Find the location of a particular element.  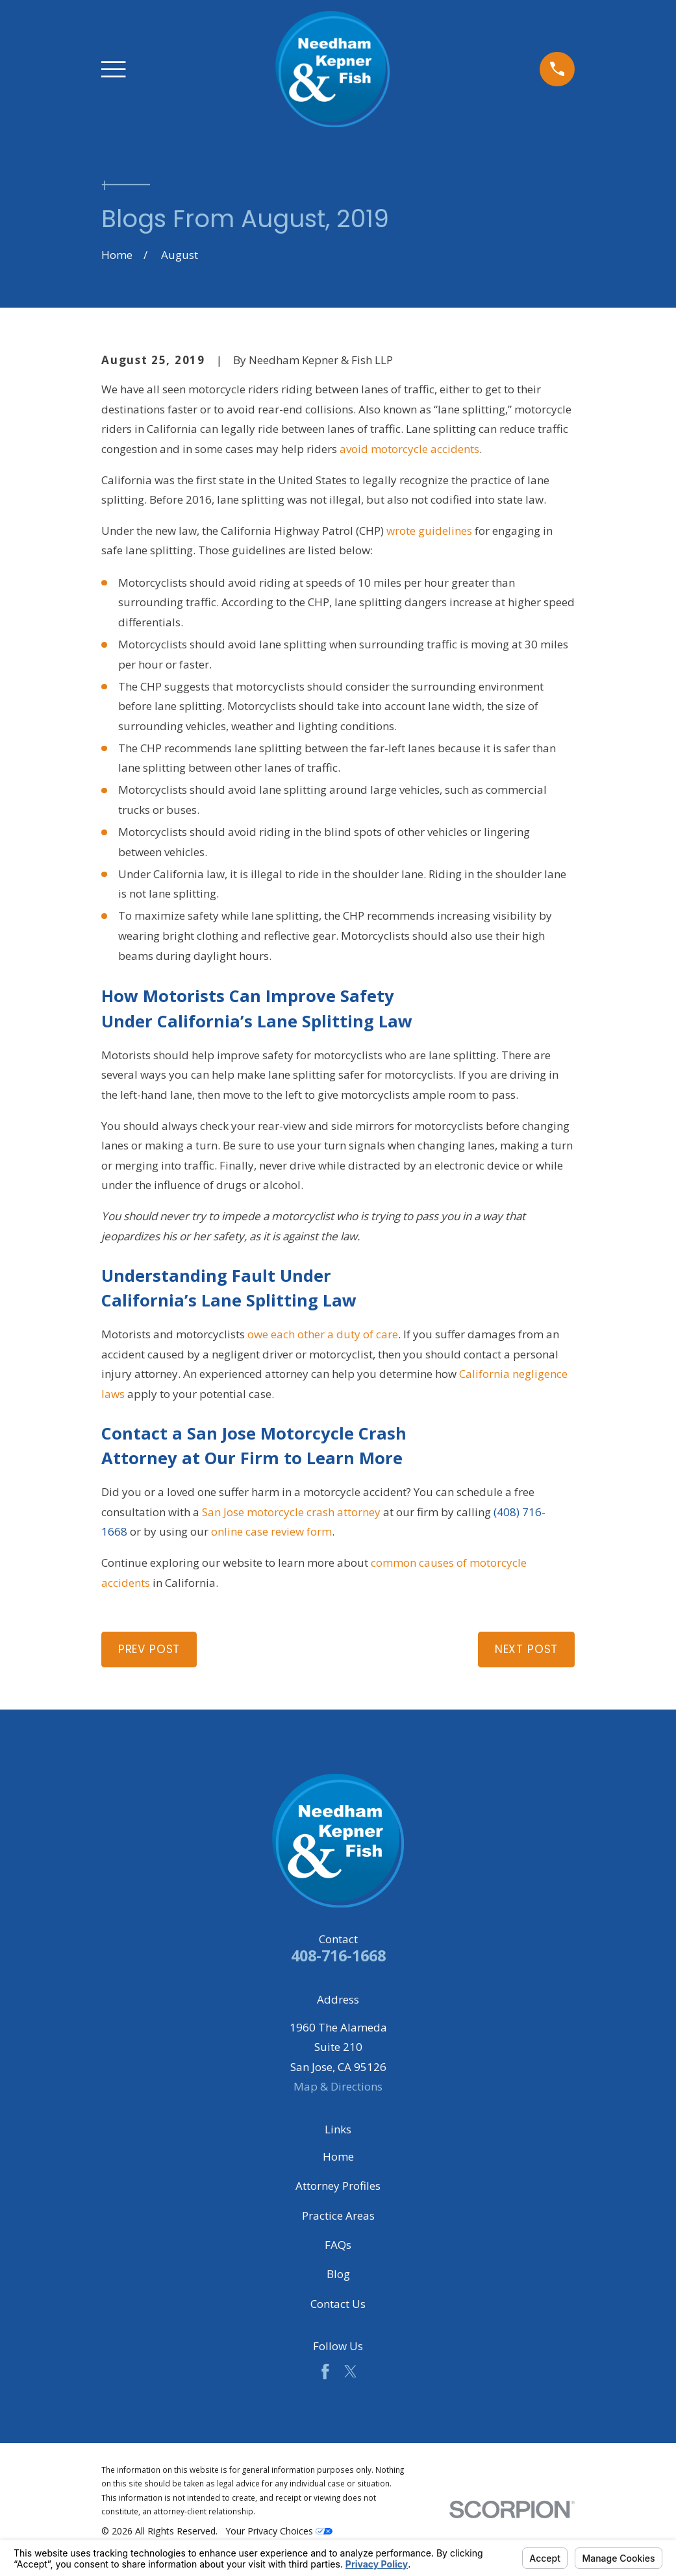

owe each other a duty of care is located at coordinates (322, 1334).